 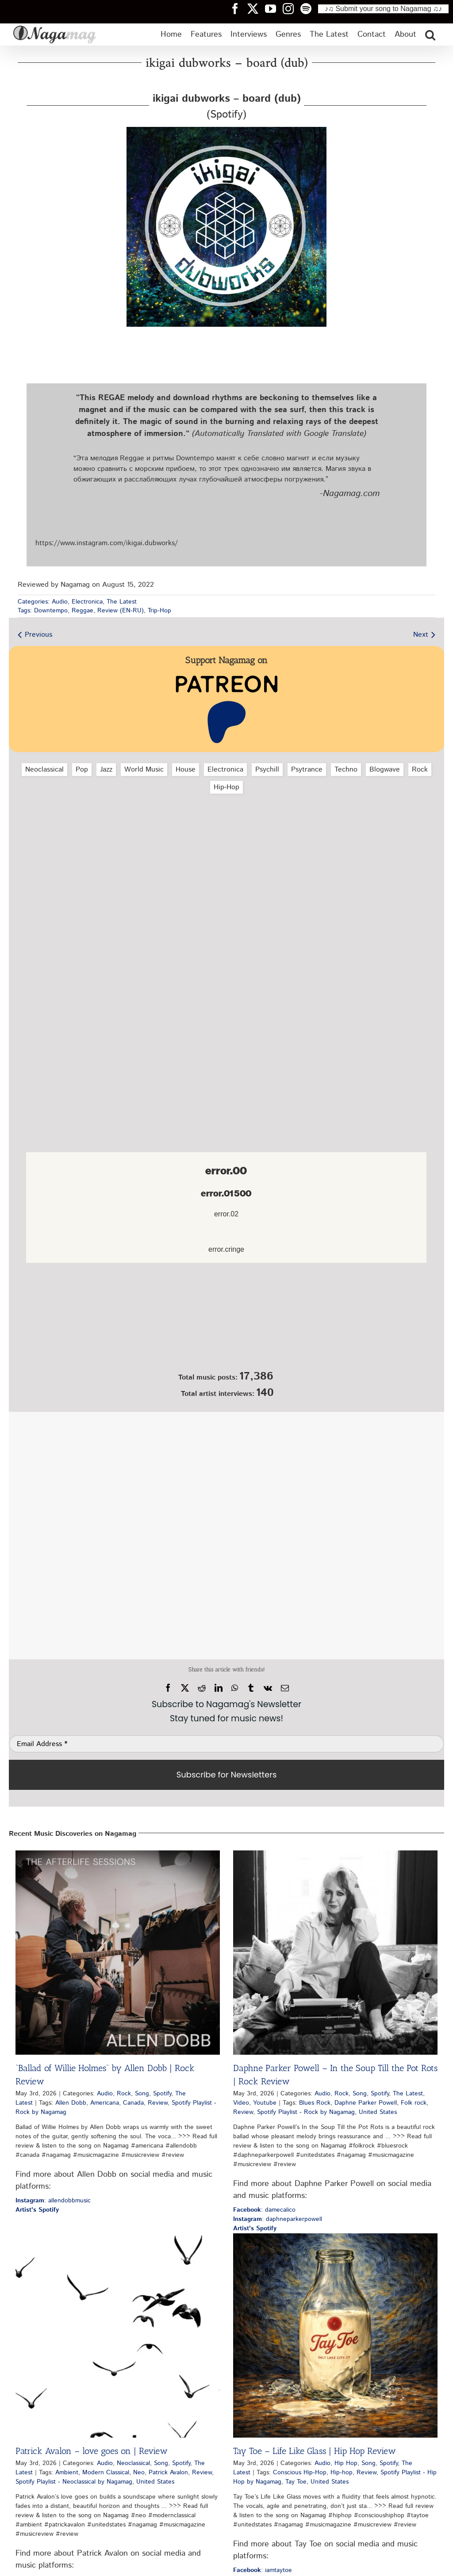 I want to click on [ikigai-dubworks-board-dub-nagamag-music-magazine], so click(x=226, y=130).